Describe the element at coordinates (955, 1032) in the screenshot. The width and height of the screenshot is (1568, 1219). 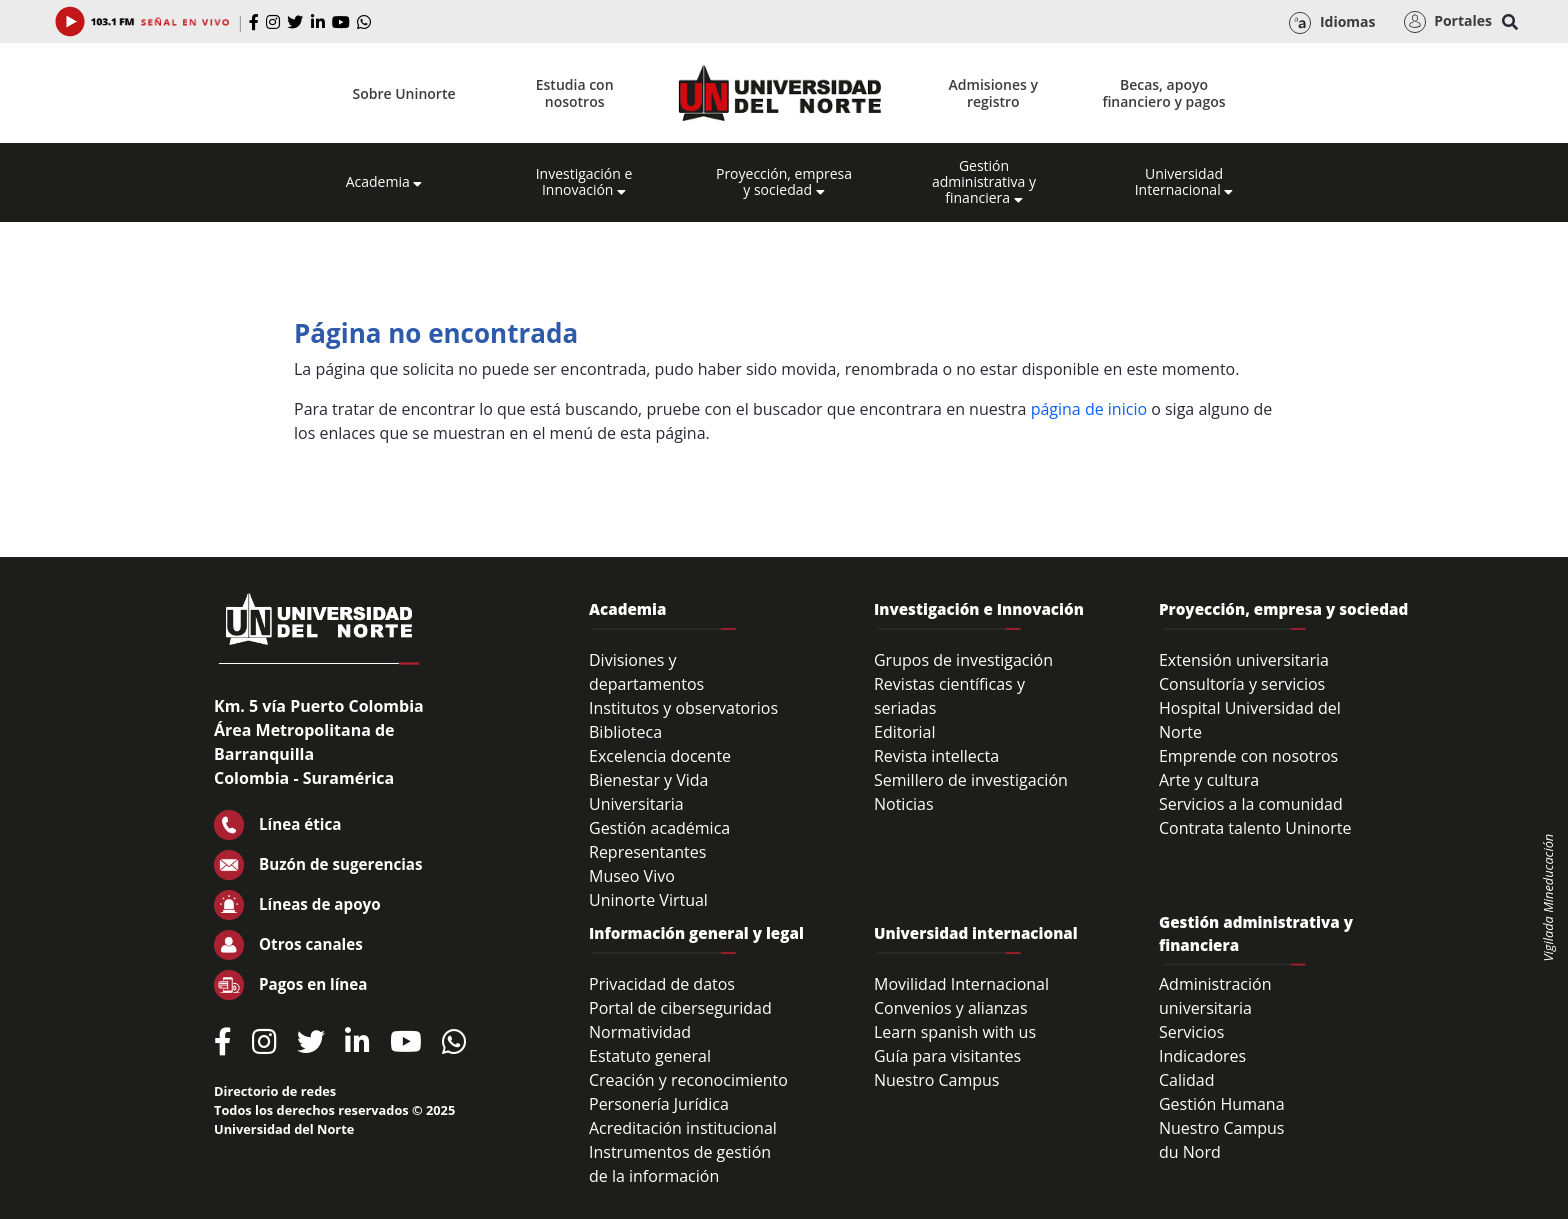
I see `Learn spanish with us` at that location.